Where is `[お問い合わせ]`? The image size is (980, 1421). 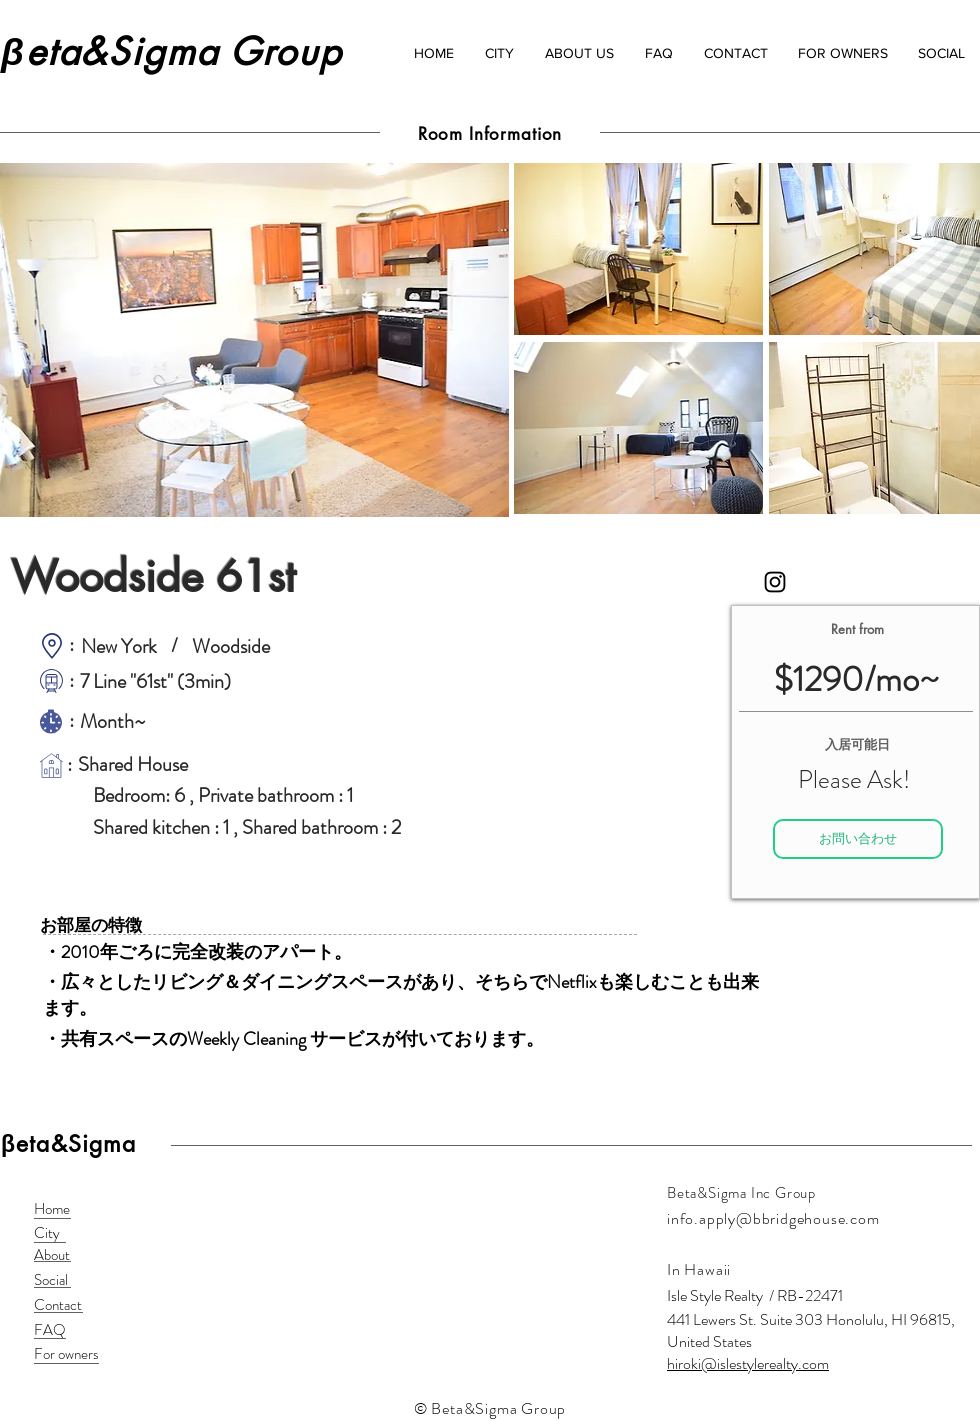
[お問い合わせ] is located at coordinates (858, 839).